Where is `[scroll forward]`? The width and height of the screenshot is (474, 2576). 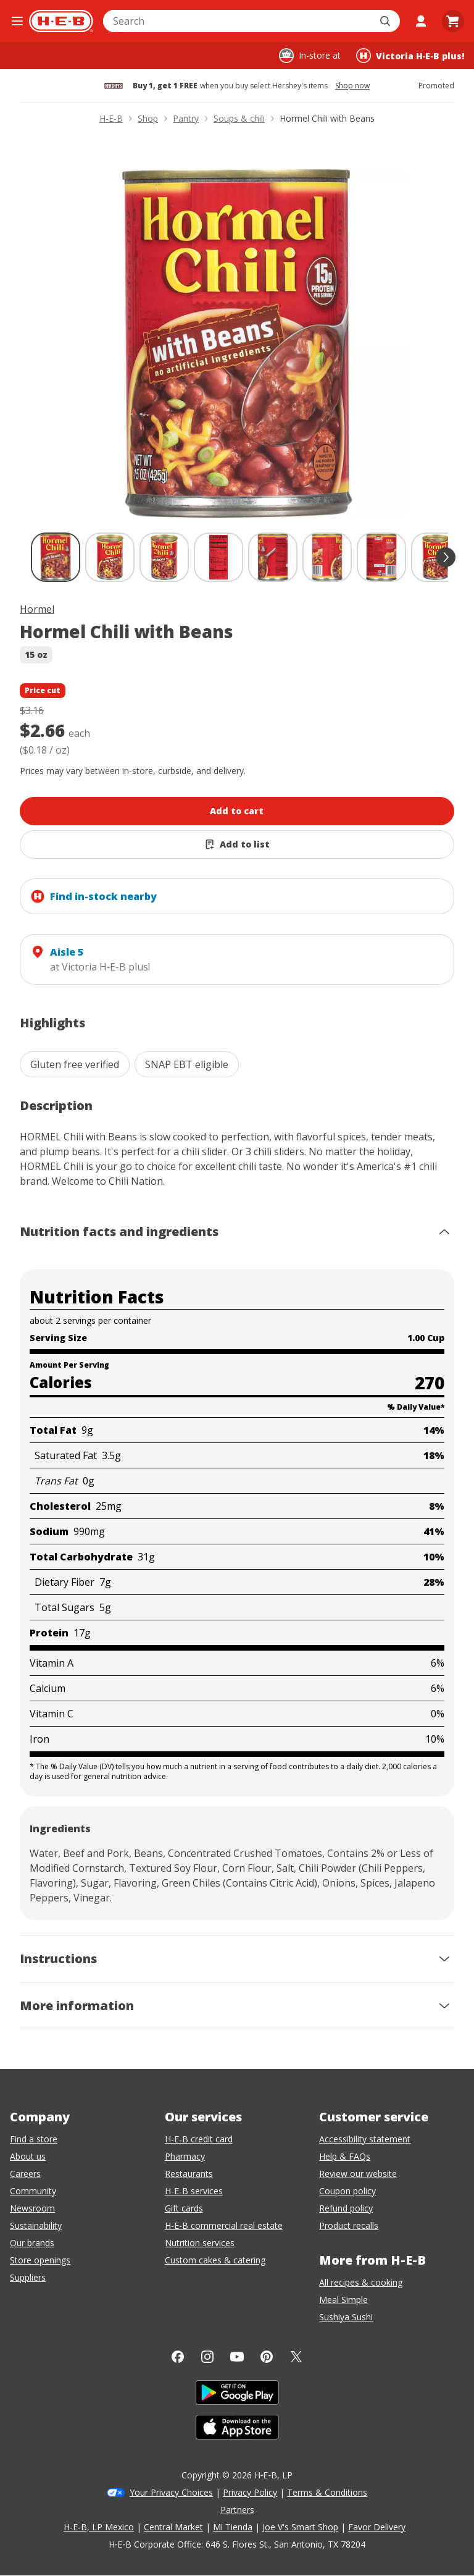
[scroll forward] is located at coordinates (445, 557).